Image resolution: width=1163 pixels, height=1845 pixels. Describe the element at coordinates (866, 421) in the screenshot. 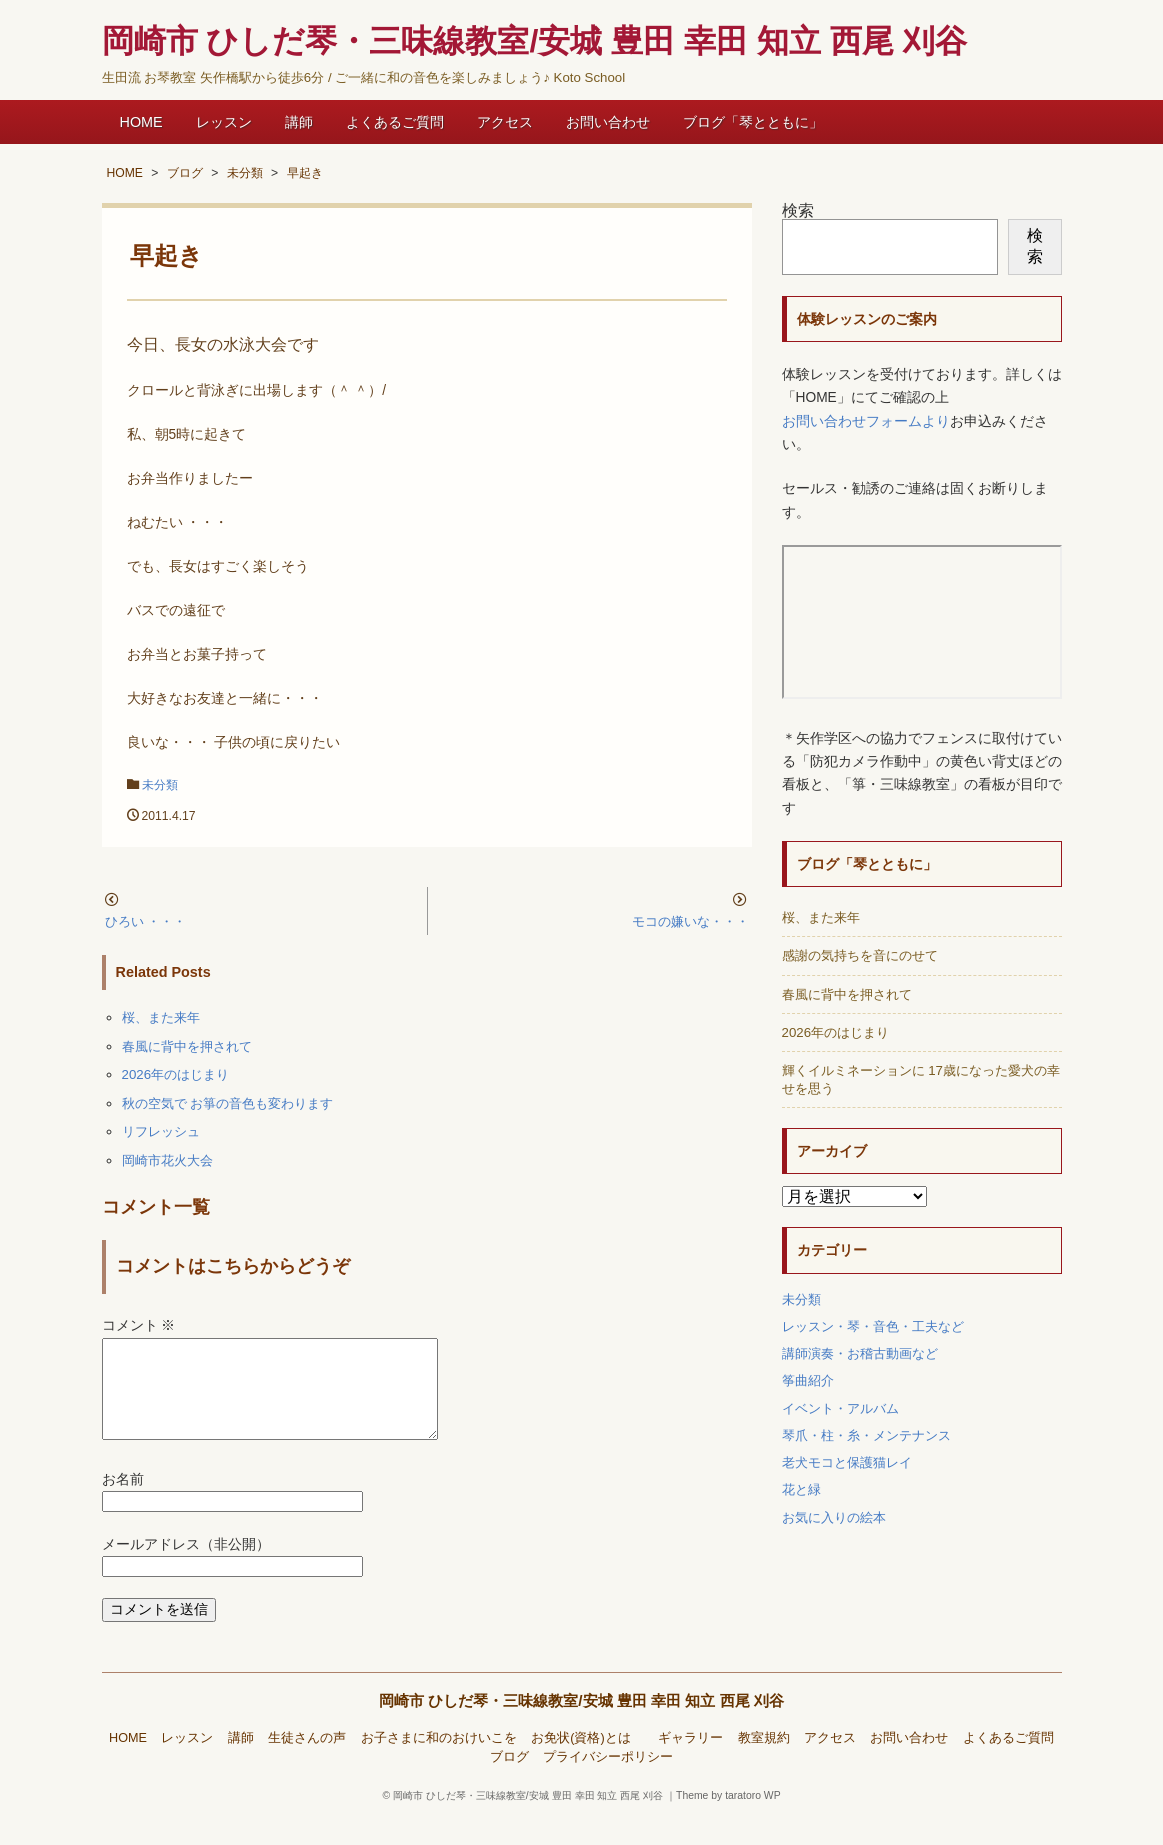

I see `お問い合わせフォームより` at that location.